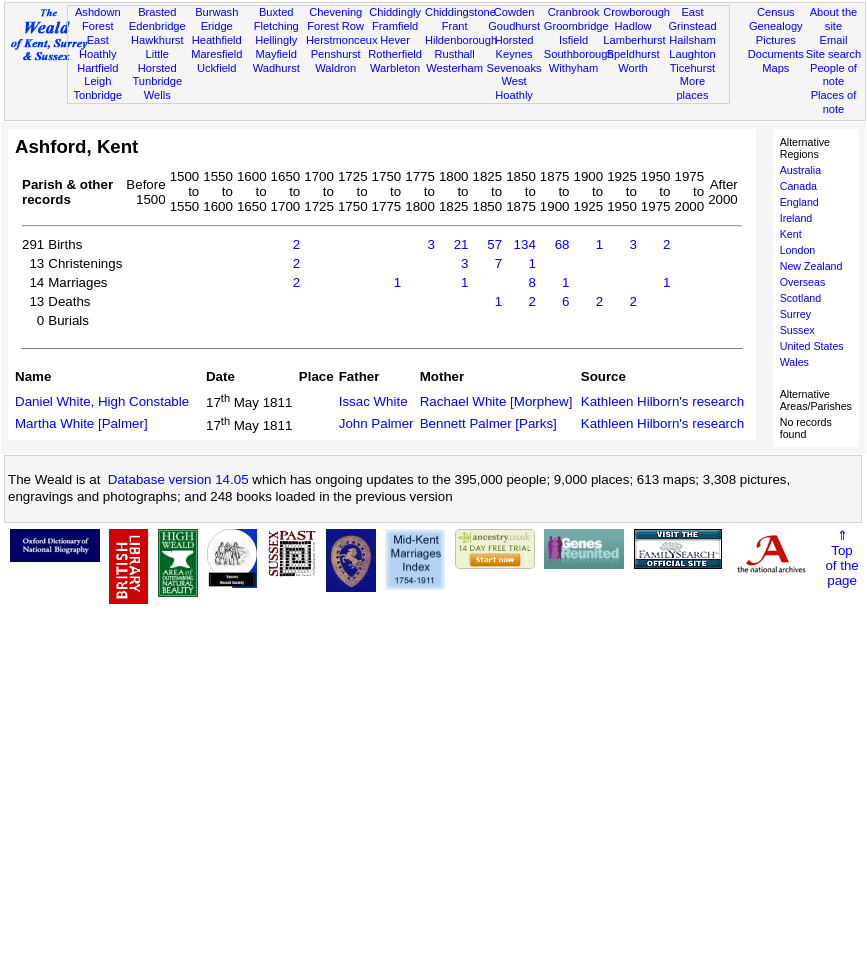 Image resolution: width=867 pixels, height=955 pixels. Describe the element at coordinates (461, 40) in the screenshot. I see `Hildenborough` at that location.